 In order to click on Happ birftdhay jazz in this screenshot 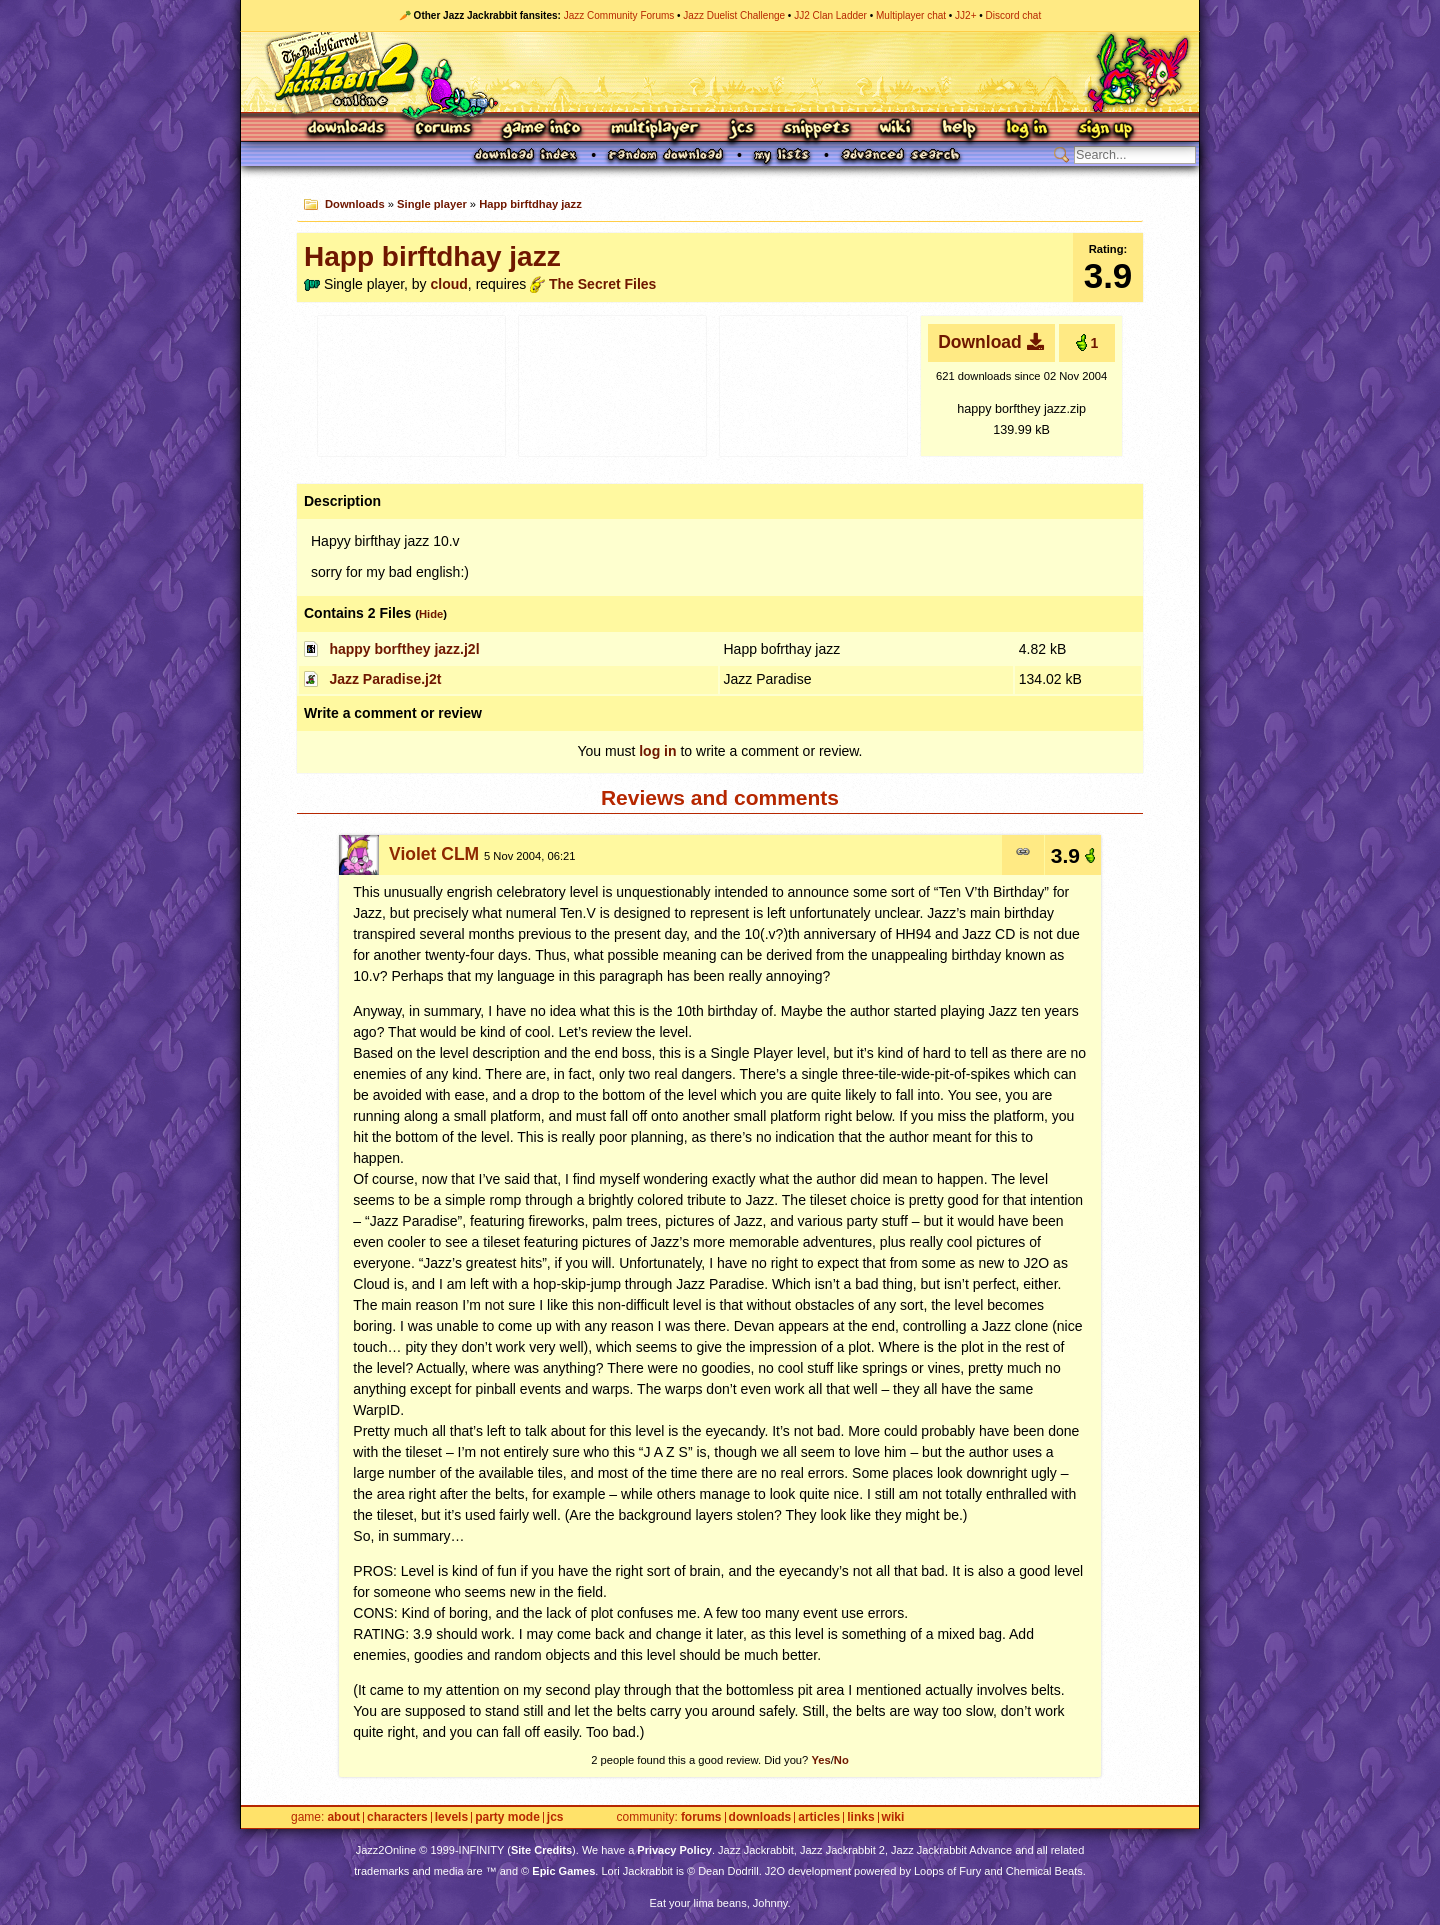, I will do `click(530, 204)`.